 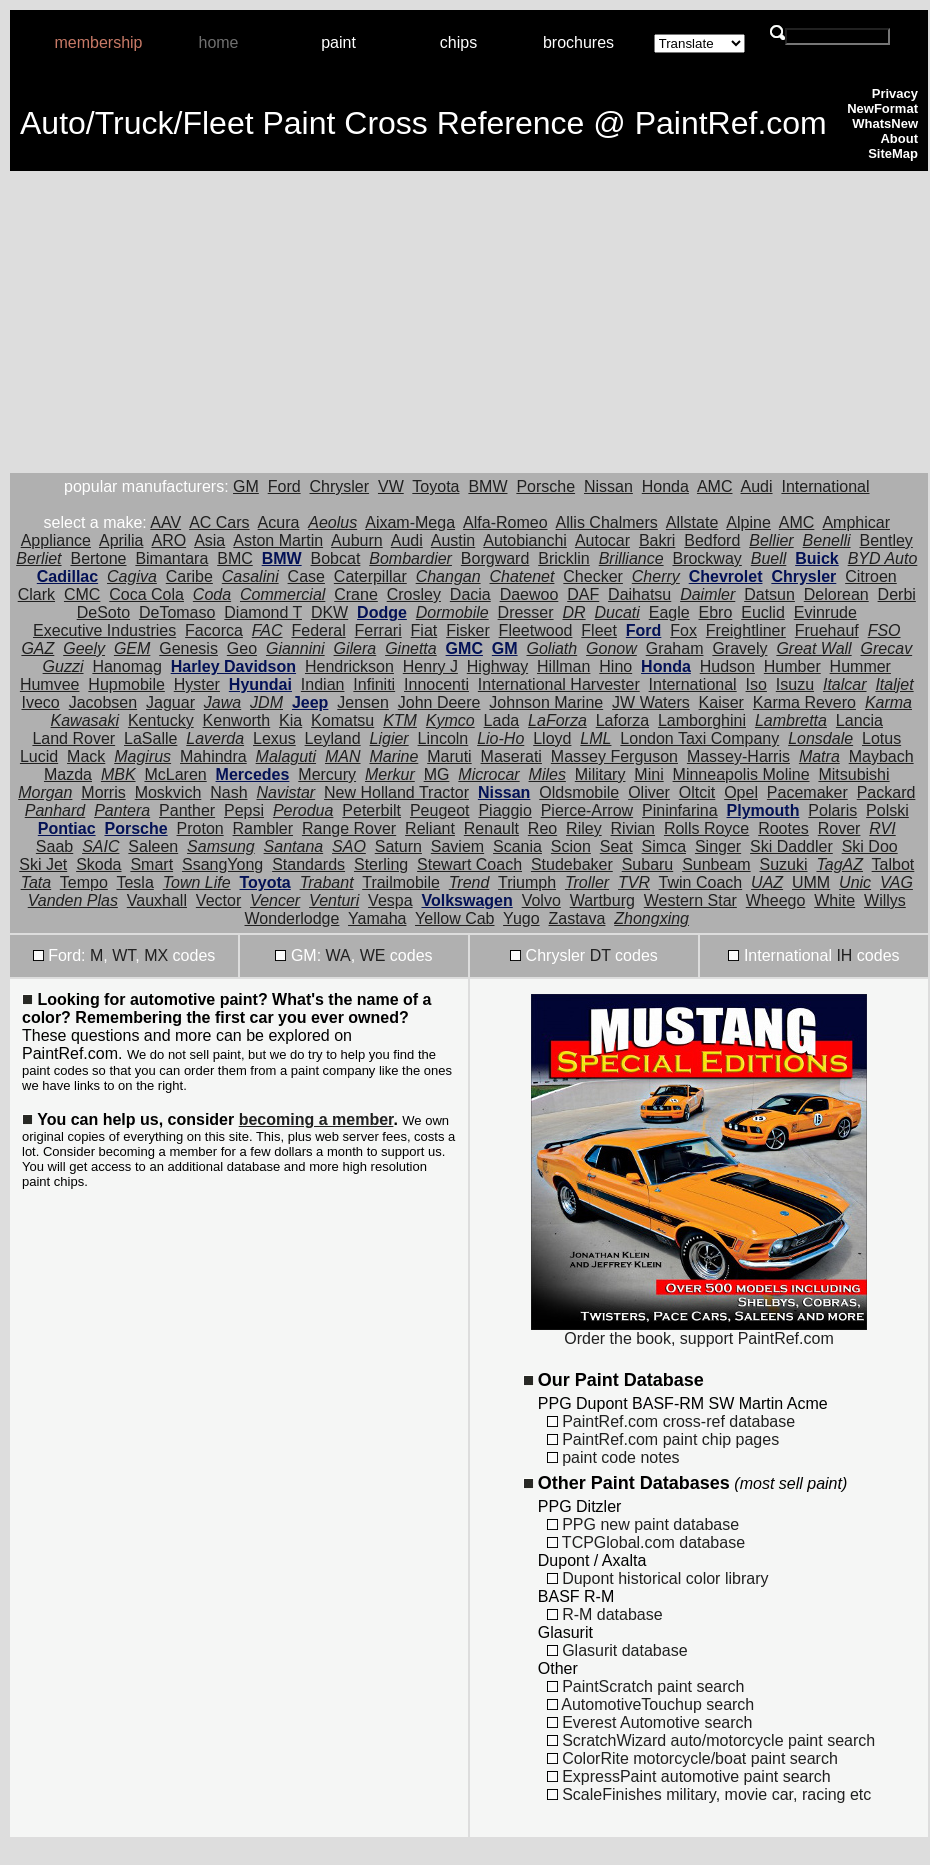 I want to click on Plymouth, so click(x=763, y=810).